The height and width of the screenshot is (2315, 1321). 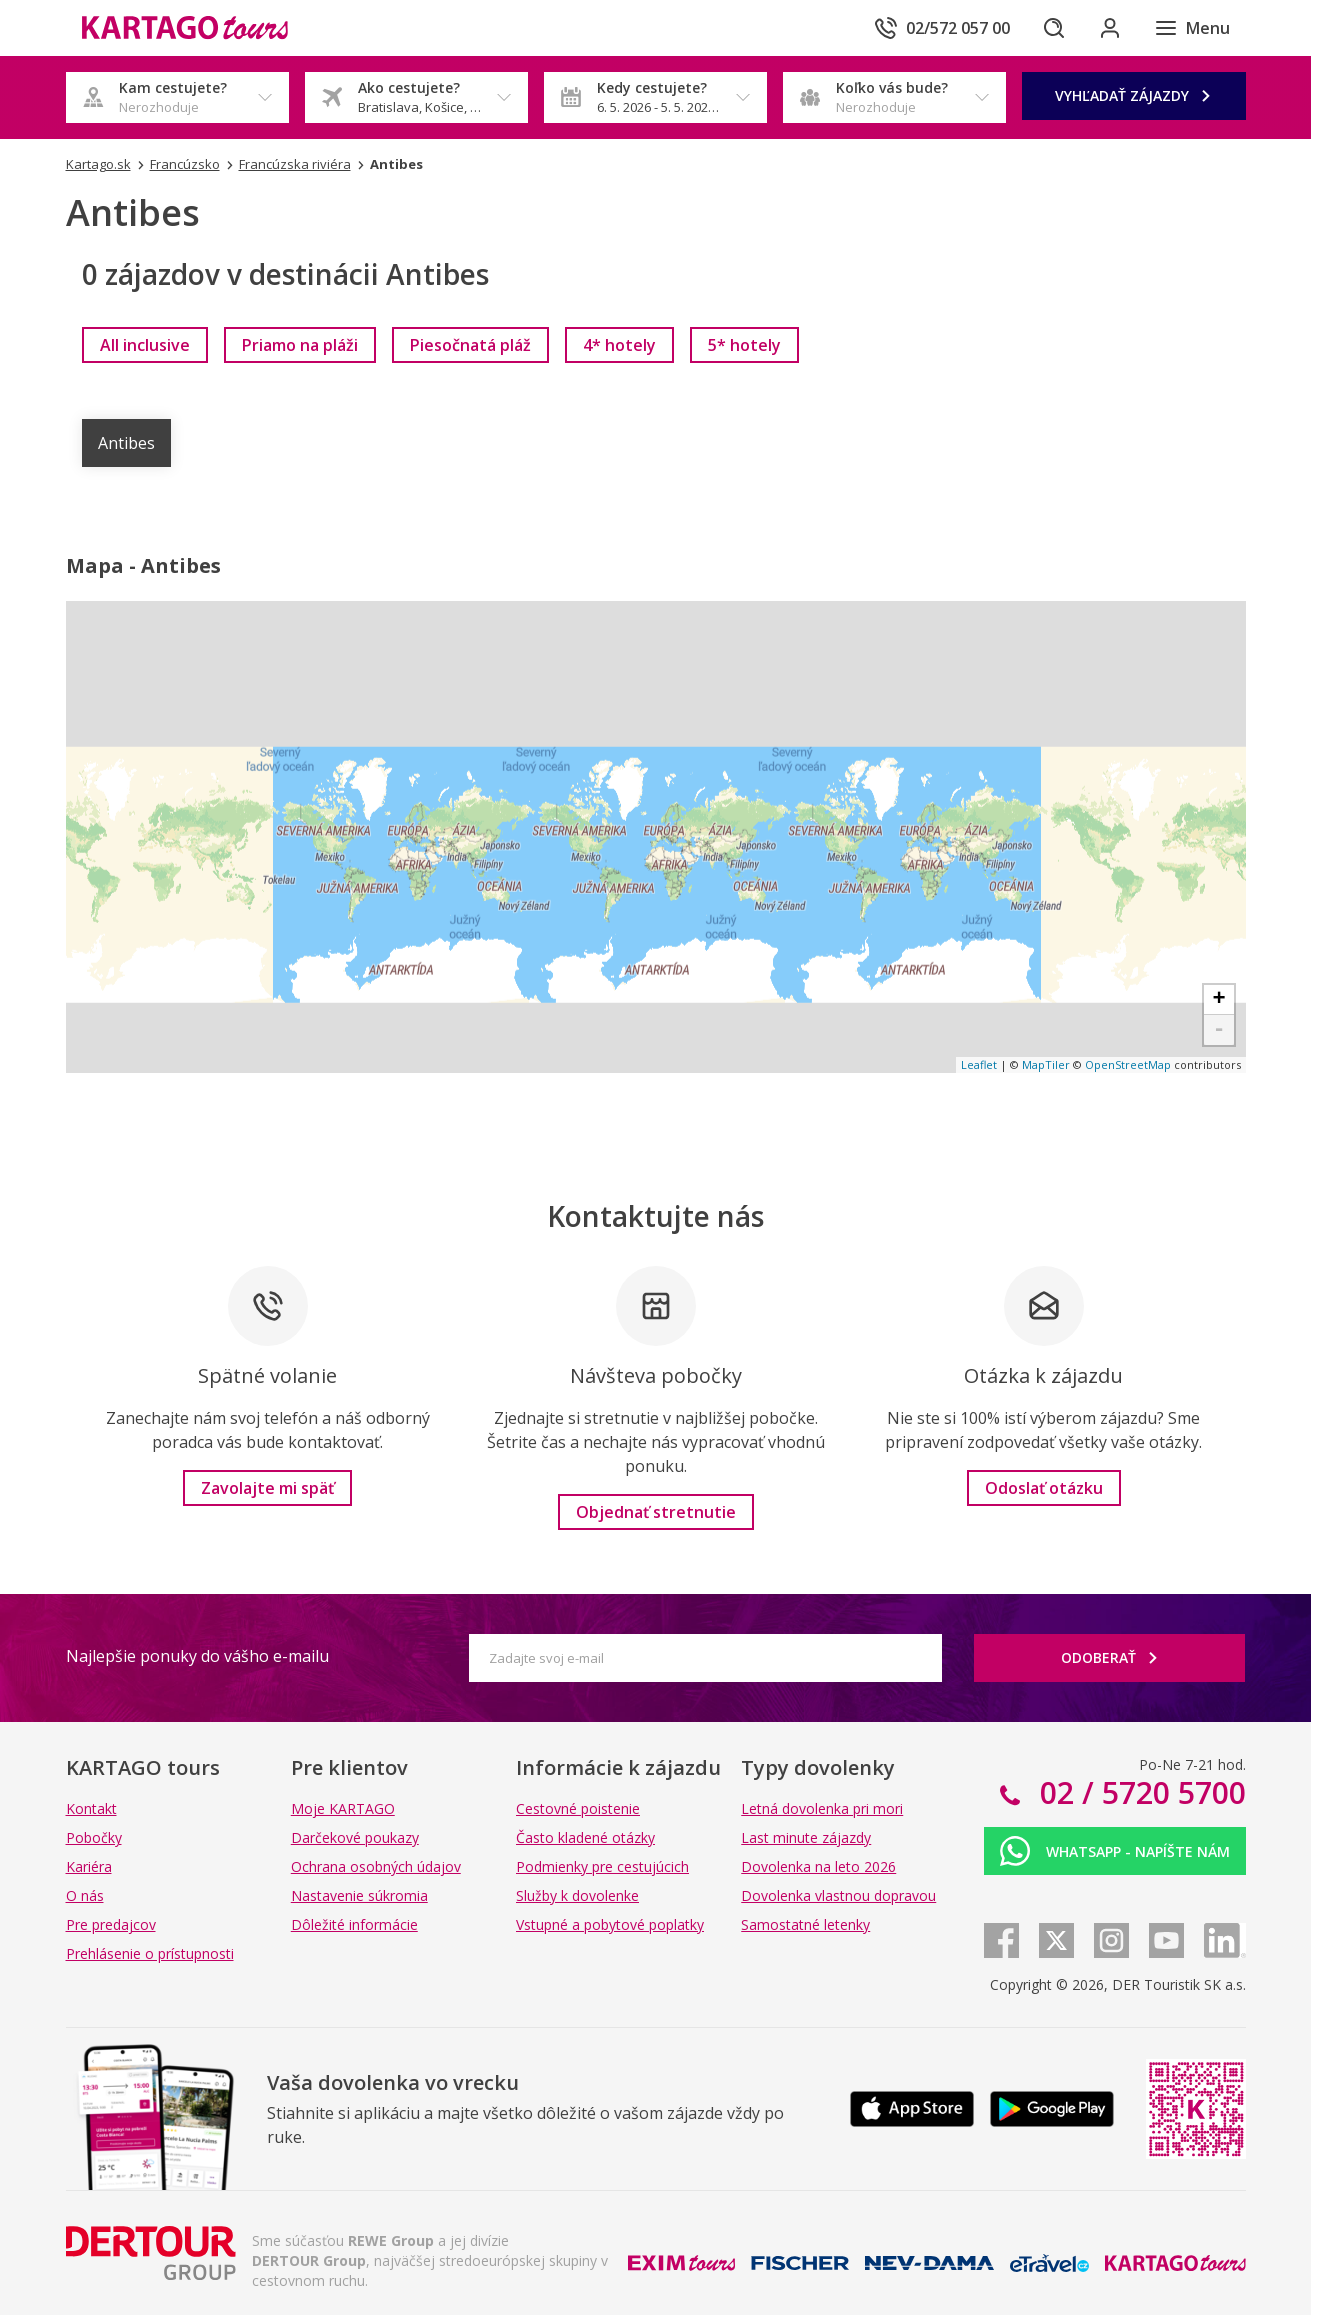 I want to click on Dôležité informácie, so click(x=354, y=1924).